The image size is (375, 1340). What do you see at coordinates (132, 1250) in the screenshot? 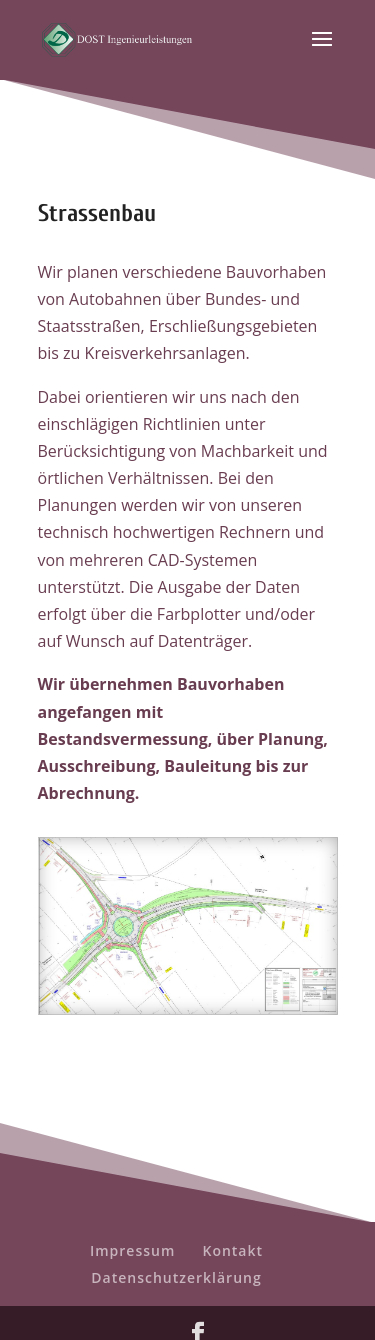
I see `Impressum` at bounding box center [132, 1250].